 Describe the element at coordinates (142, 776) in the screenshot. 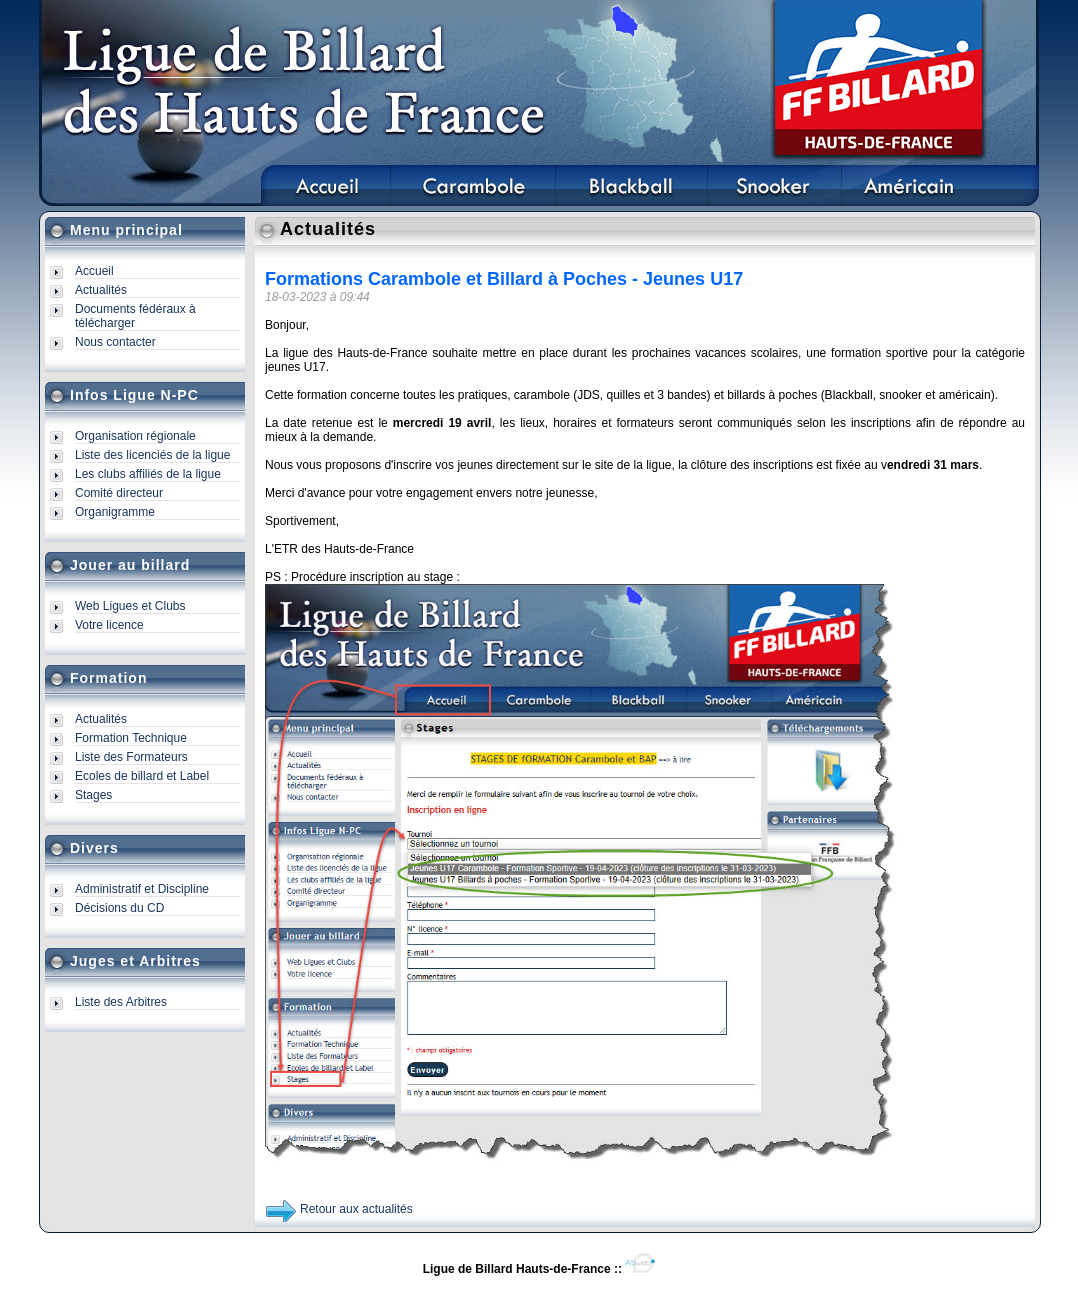

I see `Ecoles de billard et Label` at that location.